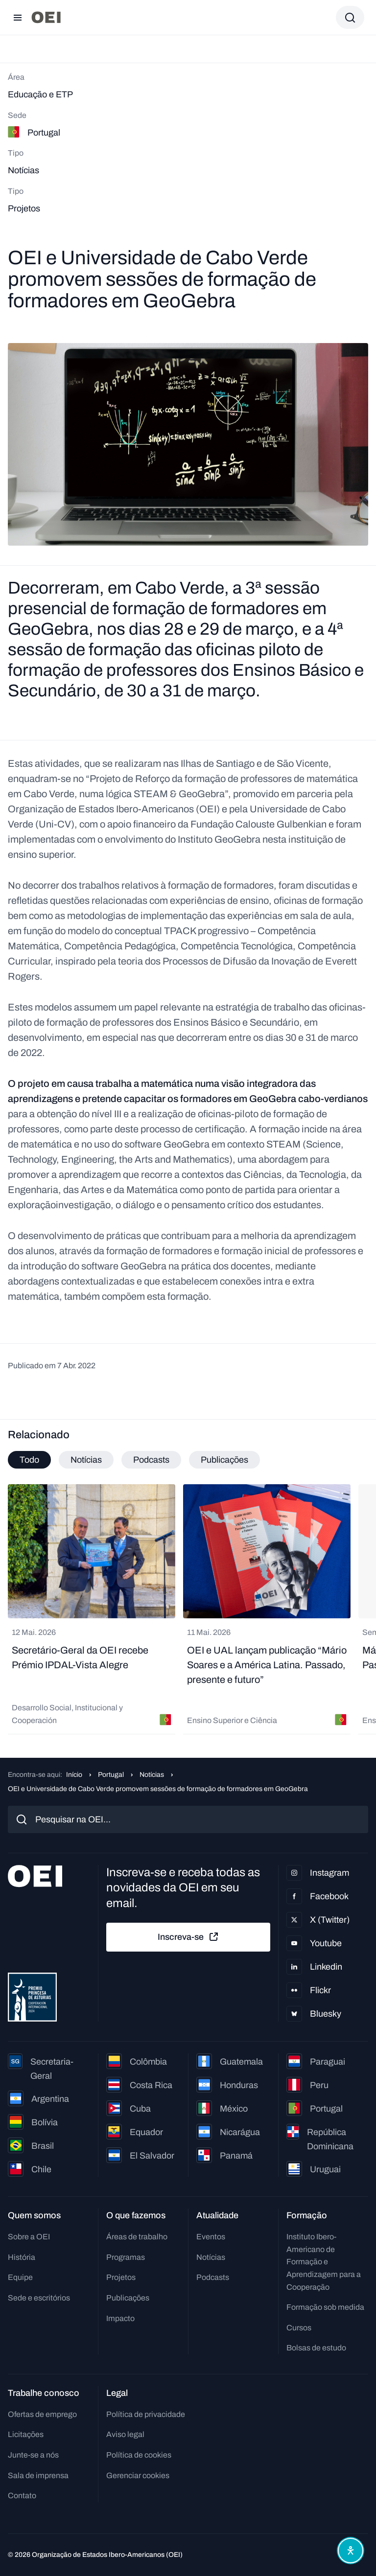  Describe the element at coordinates (38, 2475) in the screenshot. I see `Sala de imprensa` at that location.